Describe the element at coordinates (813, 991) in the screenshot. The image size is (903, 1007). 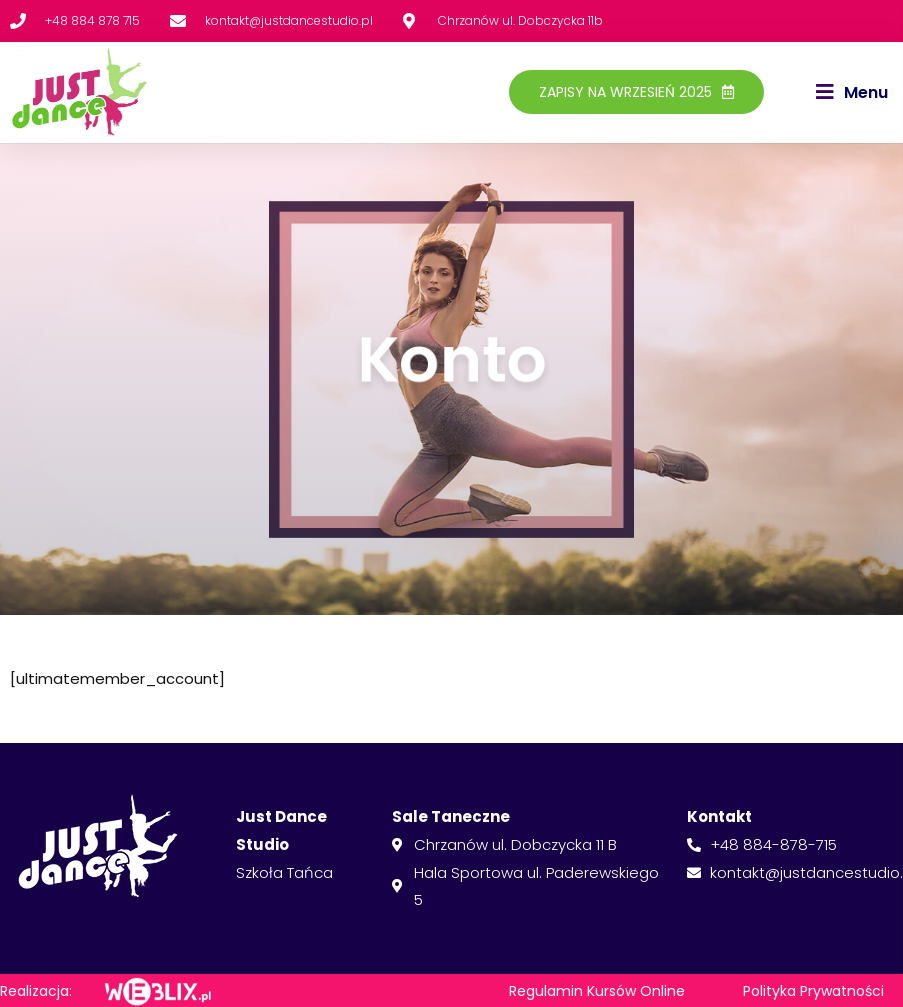
I see `Polityka Prywatności` at that location.